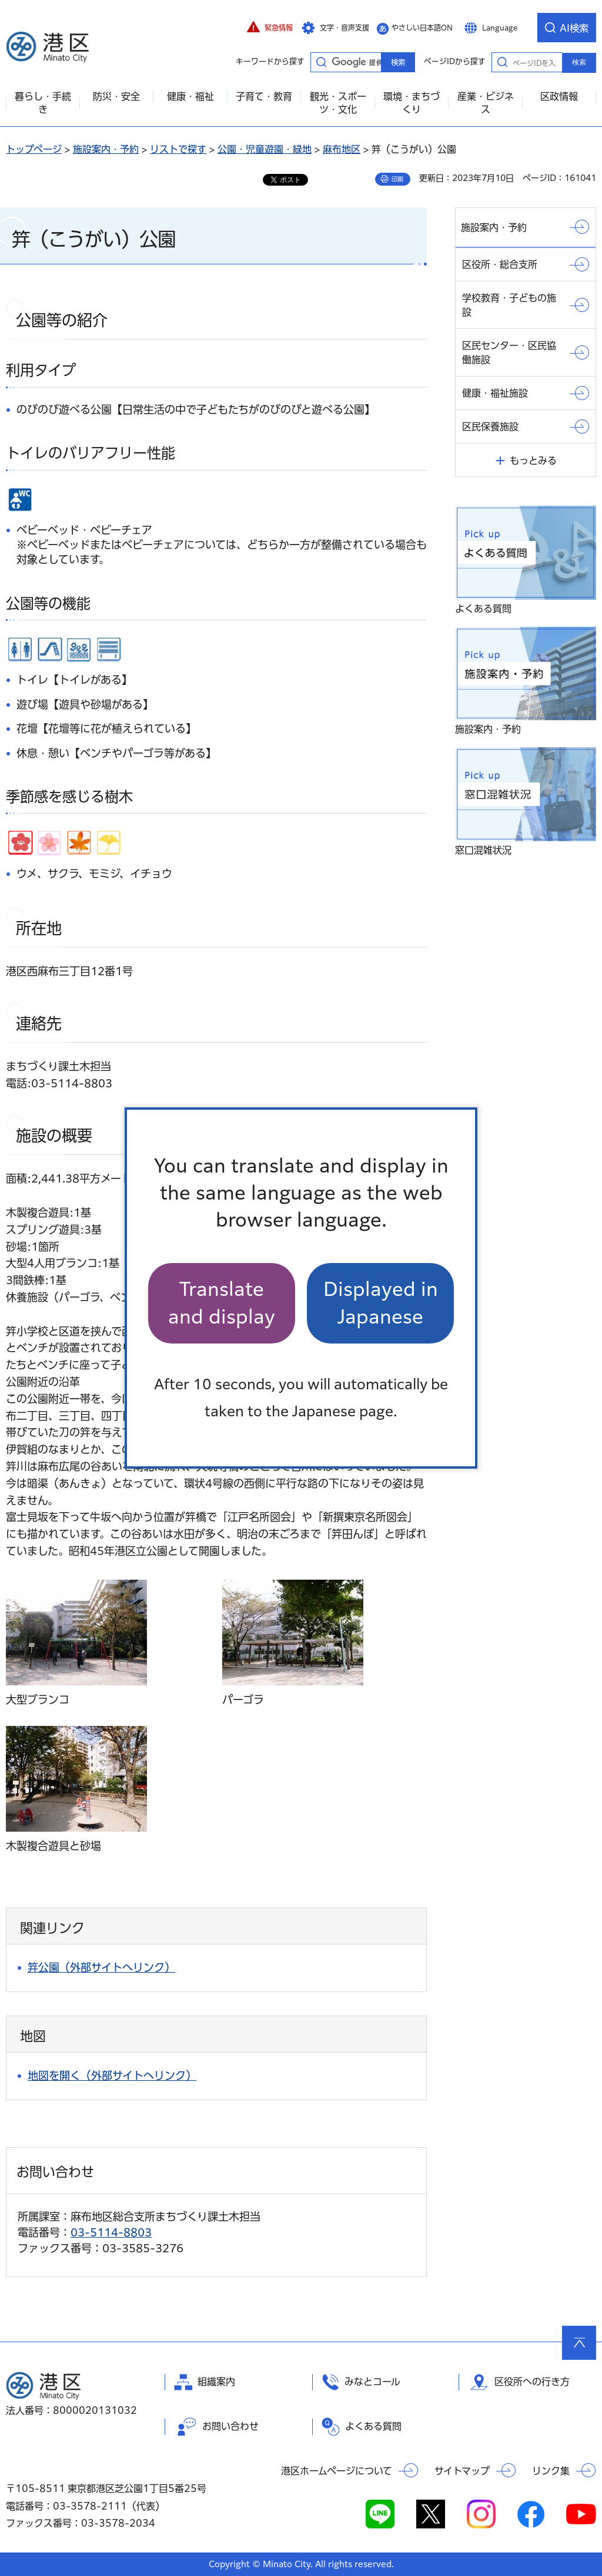 This screenshot has height=2576, width=602. Describe the element at coordinates (101, 1967) in the screenshot. I see `笄公園（外部サイトへリンク）` at that location.